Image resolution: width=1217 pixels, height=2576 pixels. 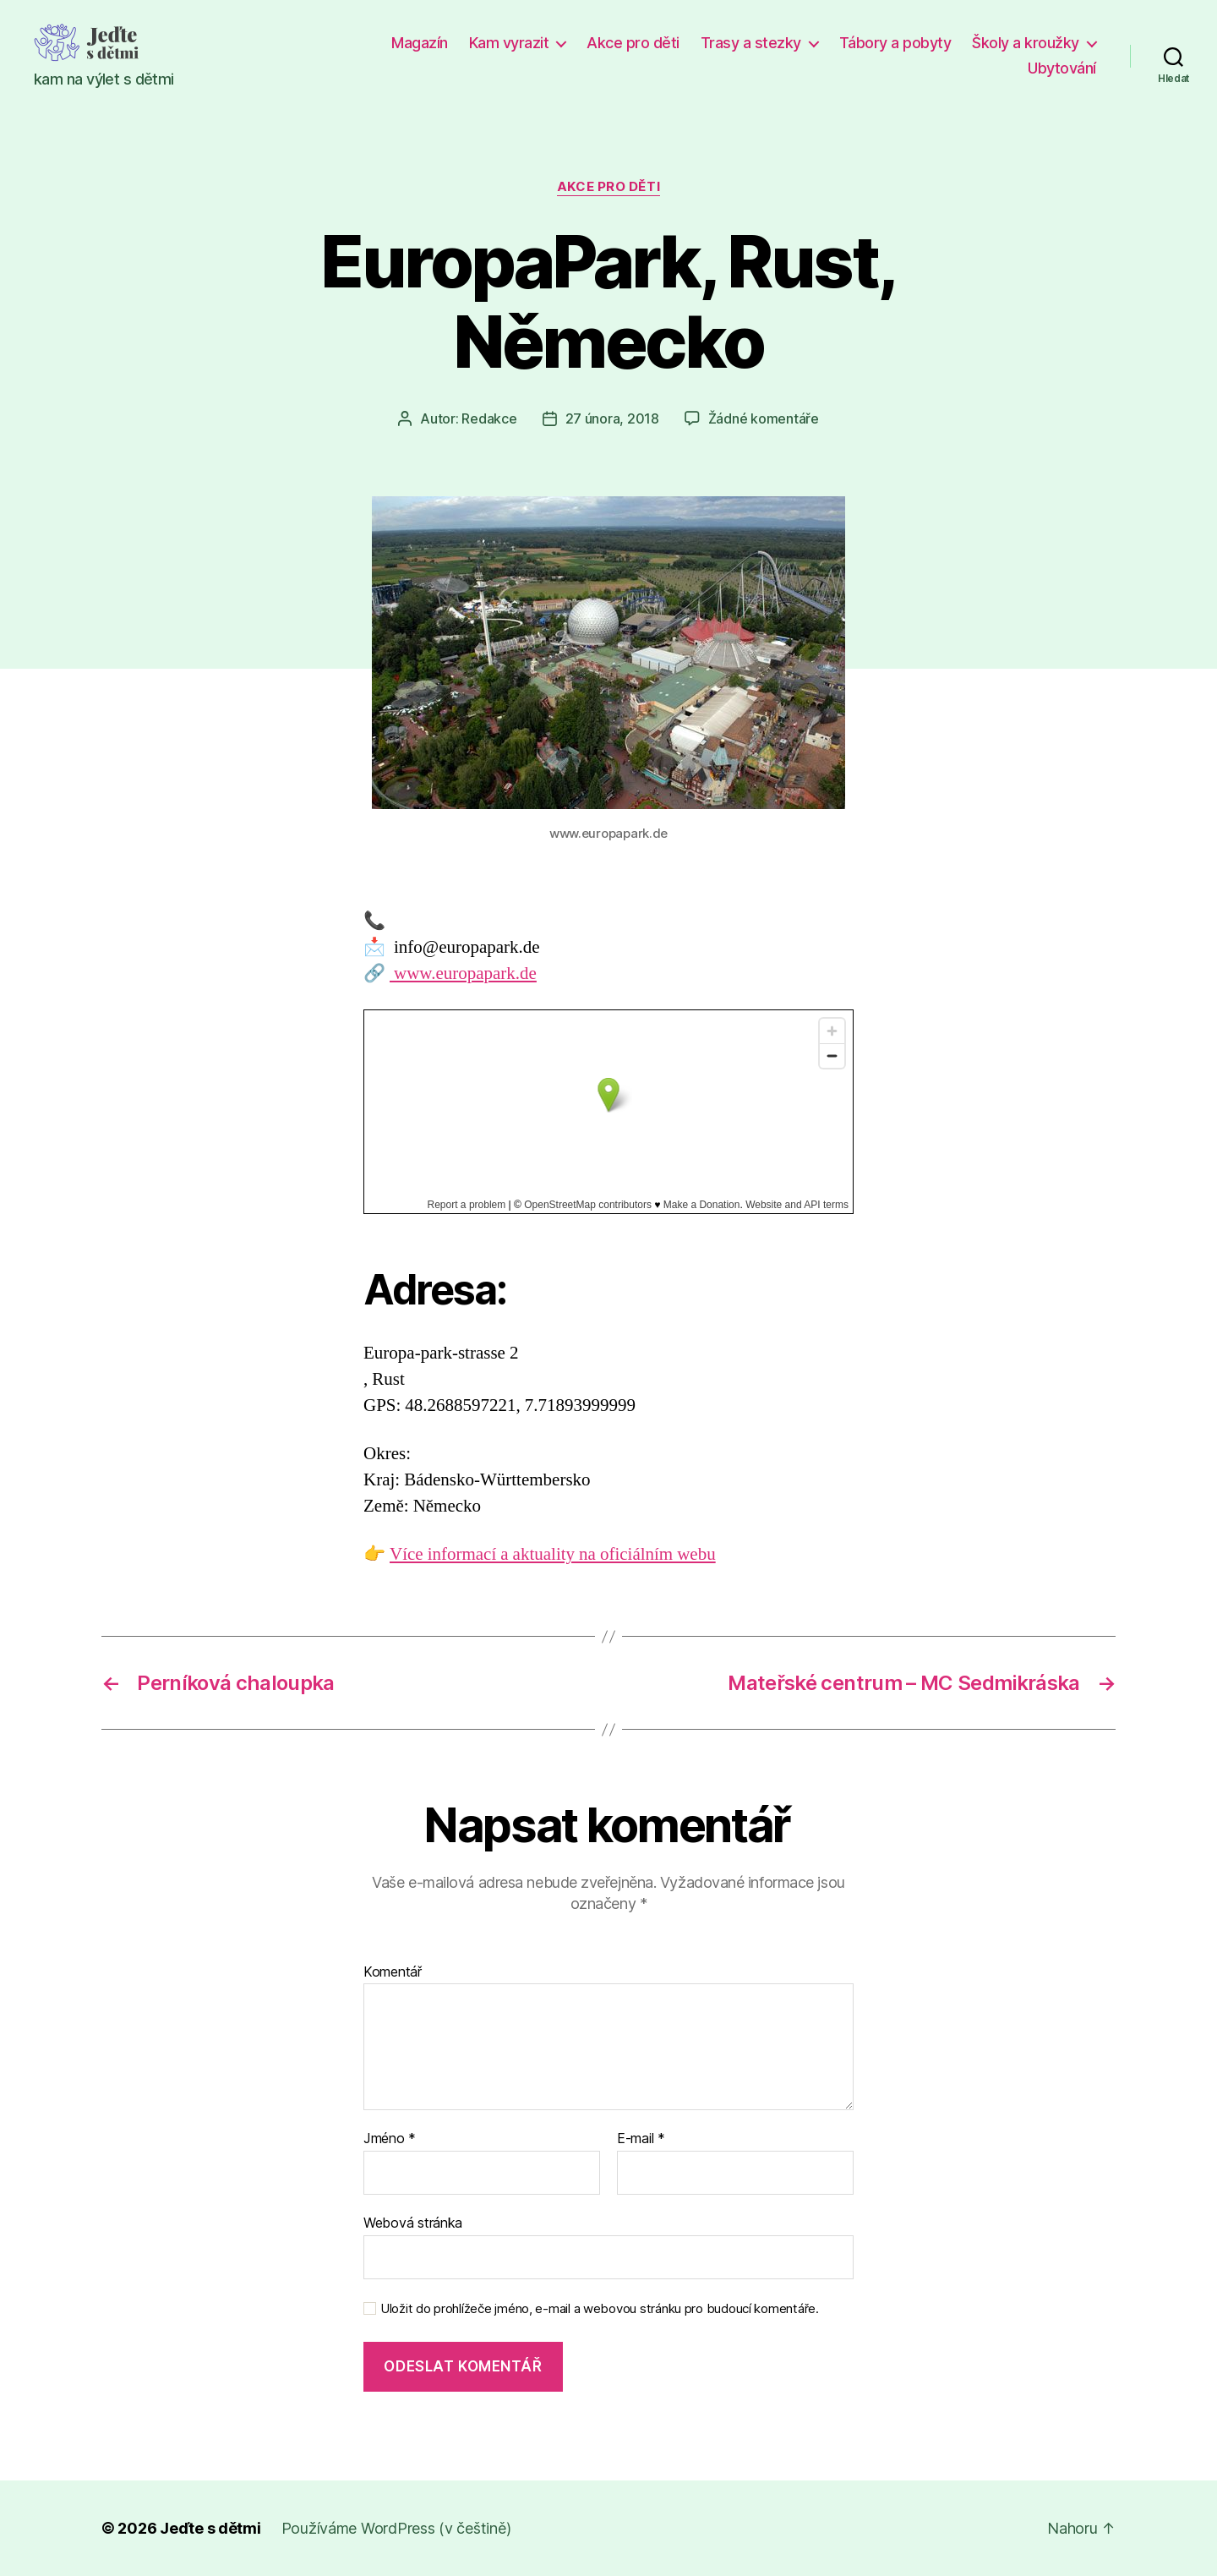 What do you see at coordinates (463, 973) in the screenshot?
I see `www.europapark.de` at bounding box center [463, 973].